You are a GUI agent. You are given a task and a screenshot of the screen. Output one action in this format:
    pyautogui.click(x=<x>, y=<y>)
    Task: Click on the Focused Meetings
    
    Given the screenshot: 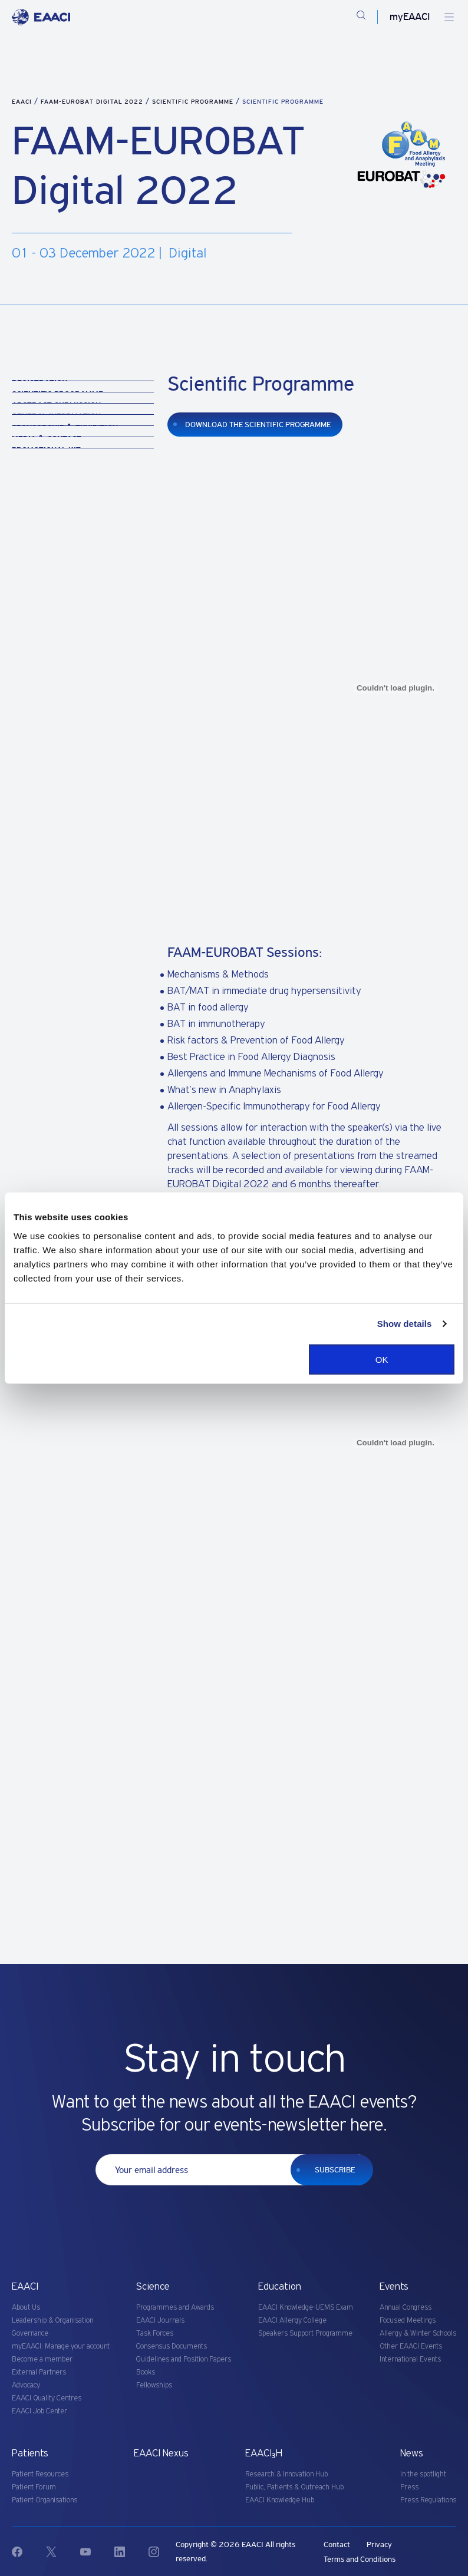 What is the action you would take?
    pyautogui.click(x=408, y=2320)
    